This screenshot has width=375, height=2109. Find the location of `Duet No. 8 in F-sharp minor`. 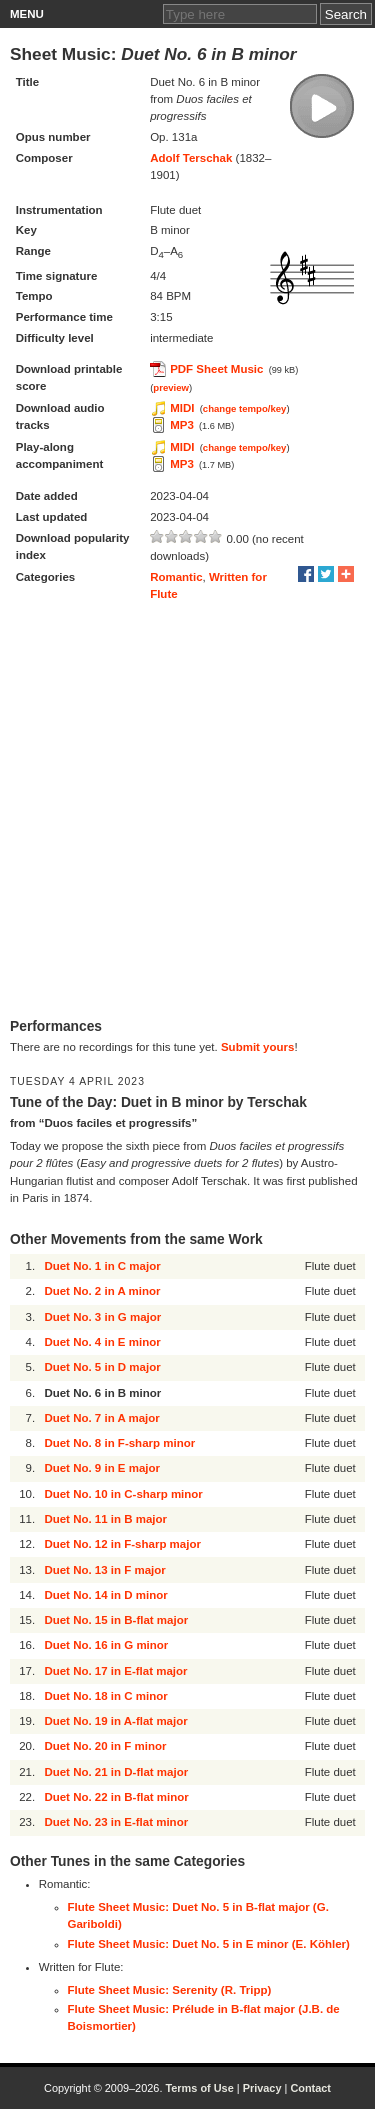

Duet No. 8 in F-sharp minor is located at coordinates (119, 1443).